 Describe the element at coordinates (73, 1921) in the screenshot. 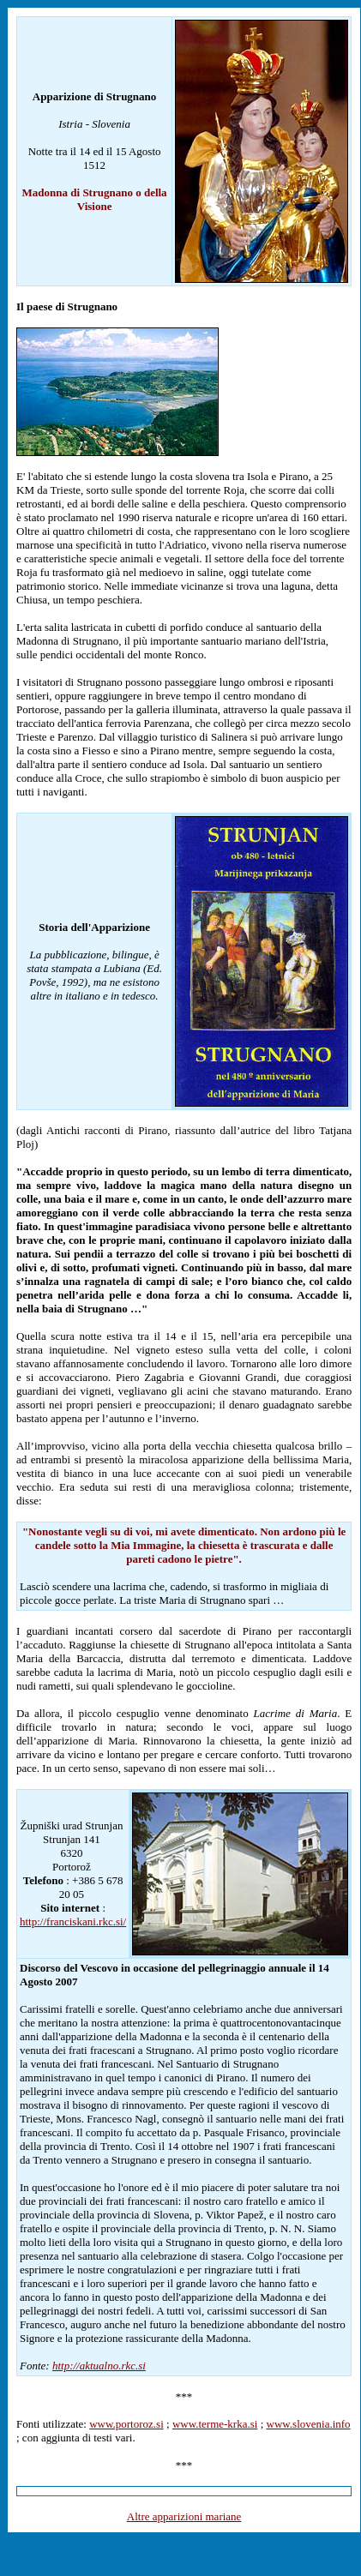

I see `http://franciskani.rkc.si/` at that location.